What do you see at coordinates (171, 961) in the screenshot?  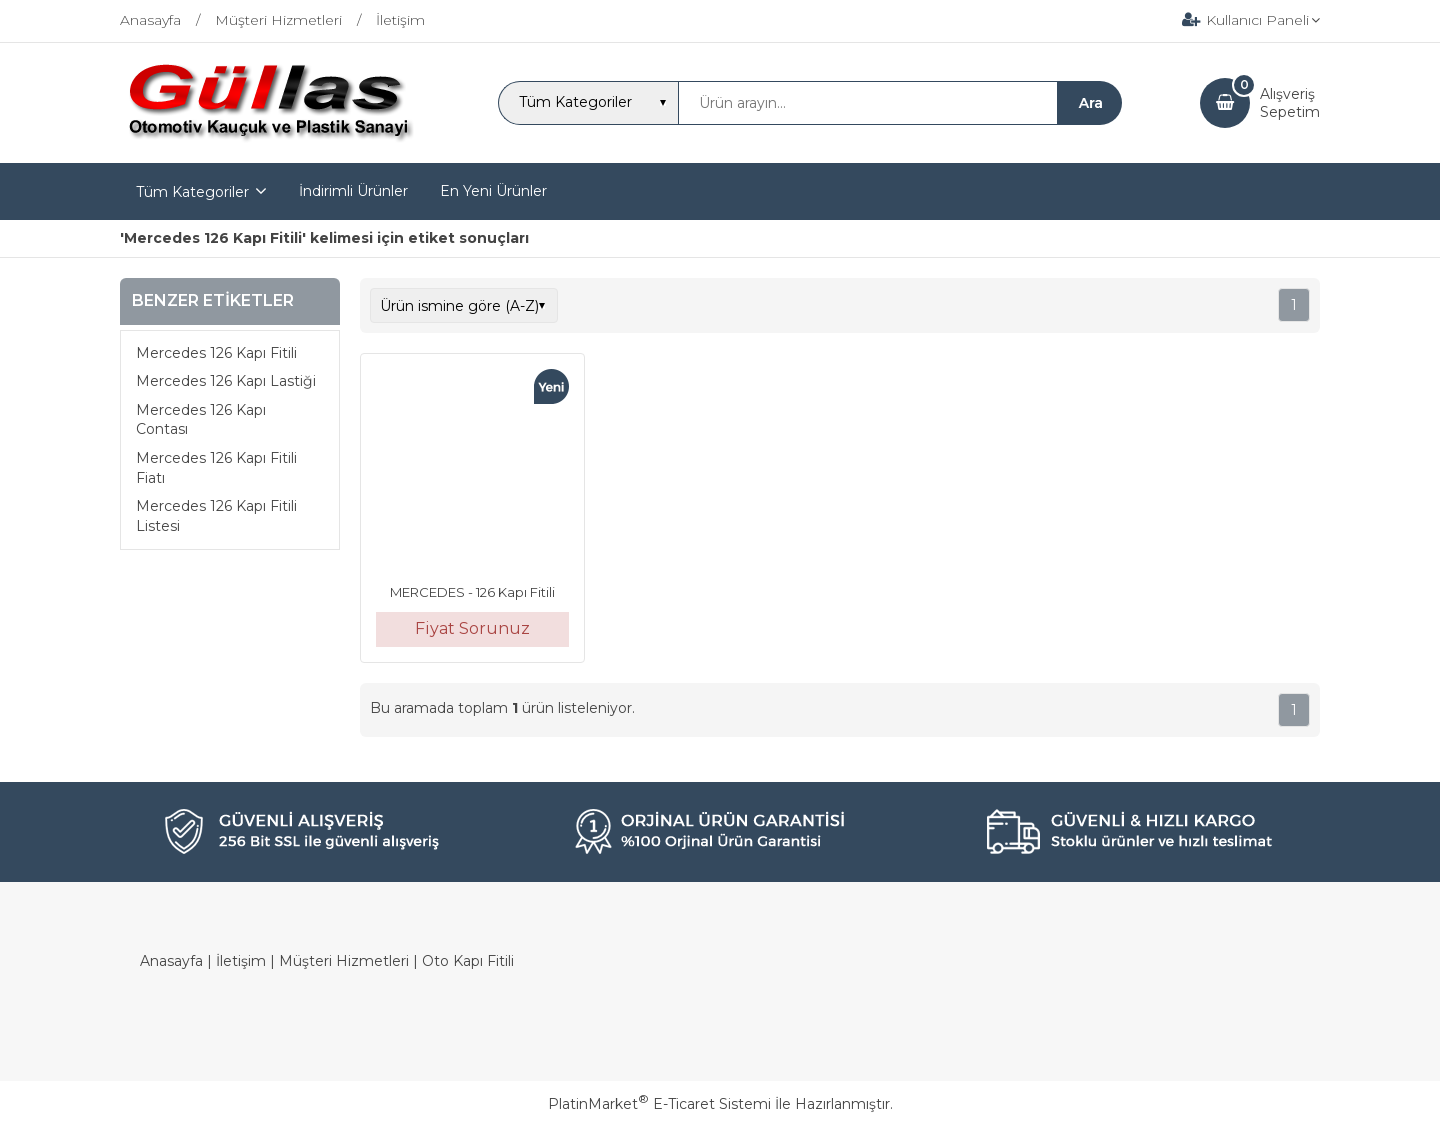 I see `Anasayfa` at bounding box center [171, 961].